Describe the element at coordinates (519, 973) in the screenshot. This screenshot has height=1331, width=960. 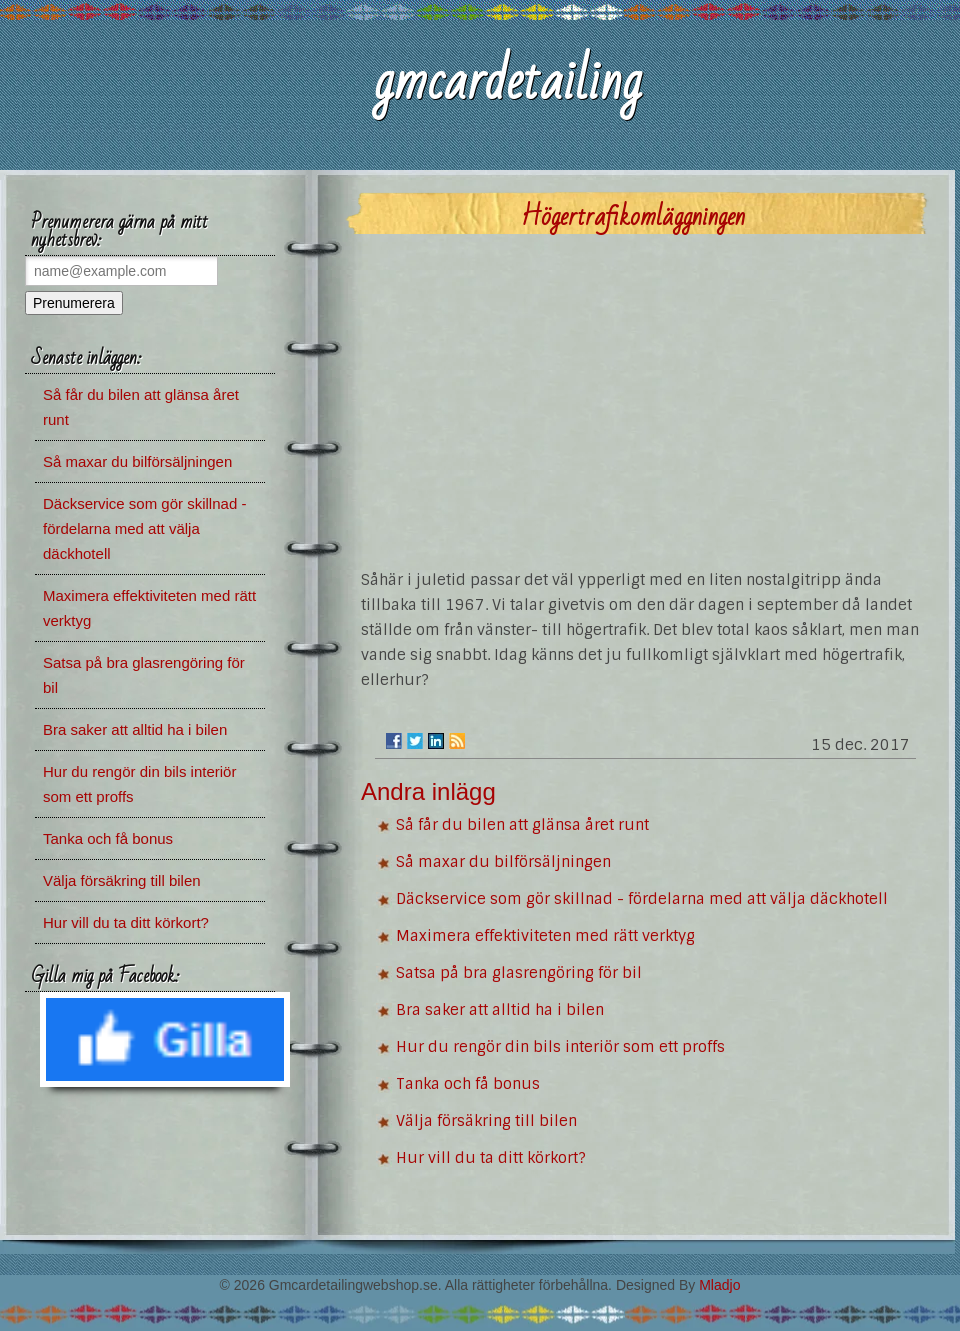
I see `Satsa på bra glasrengöring för bil` at that location.